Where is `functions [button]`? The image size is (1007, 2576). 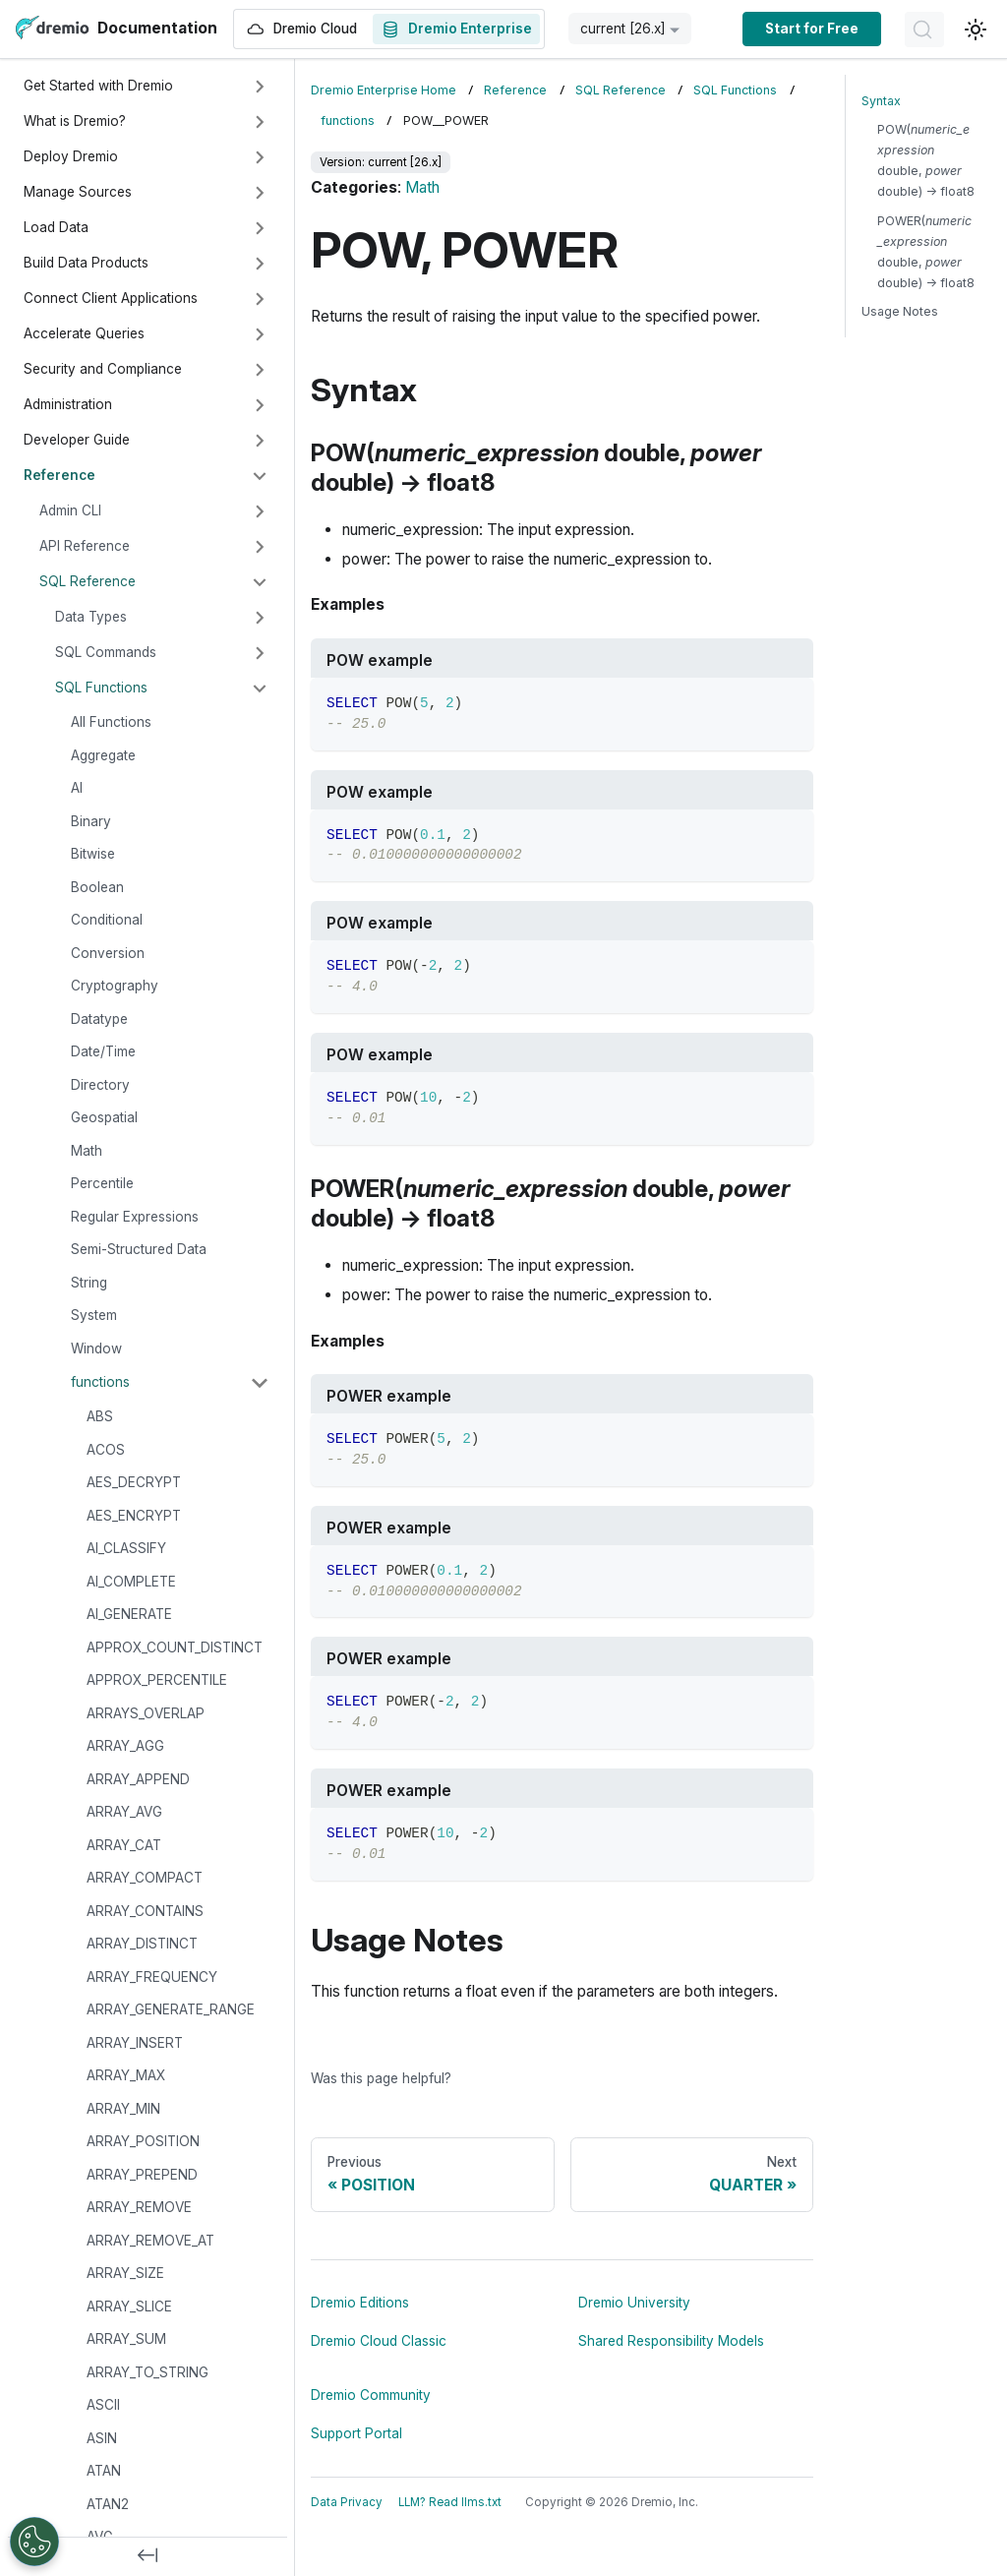
functions [button] is located at coordinates (100, 1382).